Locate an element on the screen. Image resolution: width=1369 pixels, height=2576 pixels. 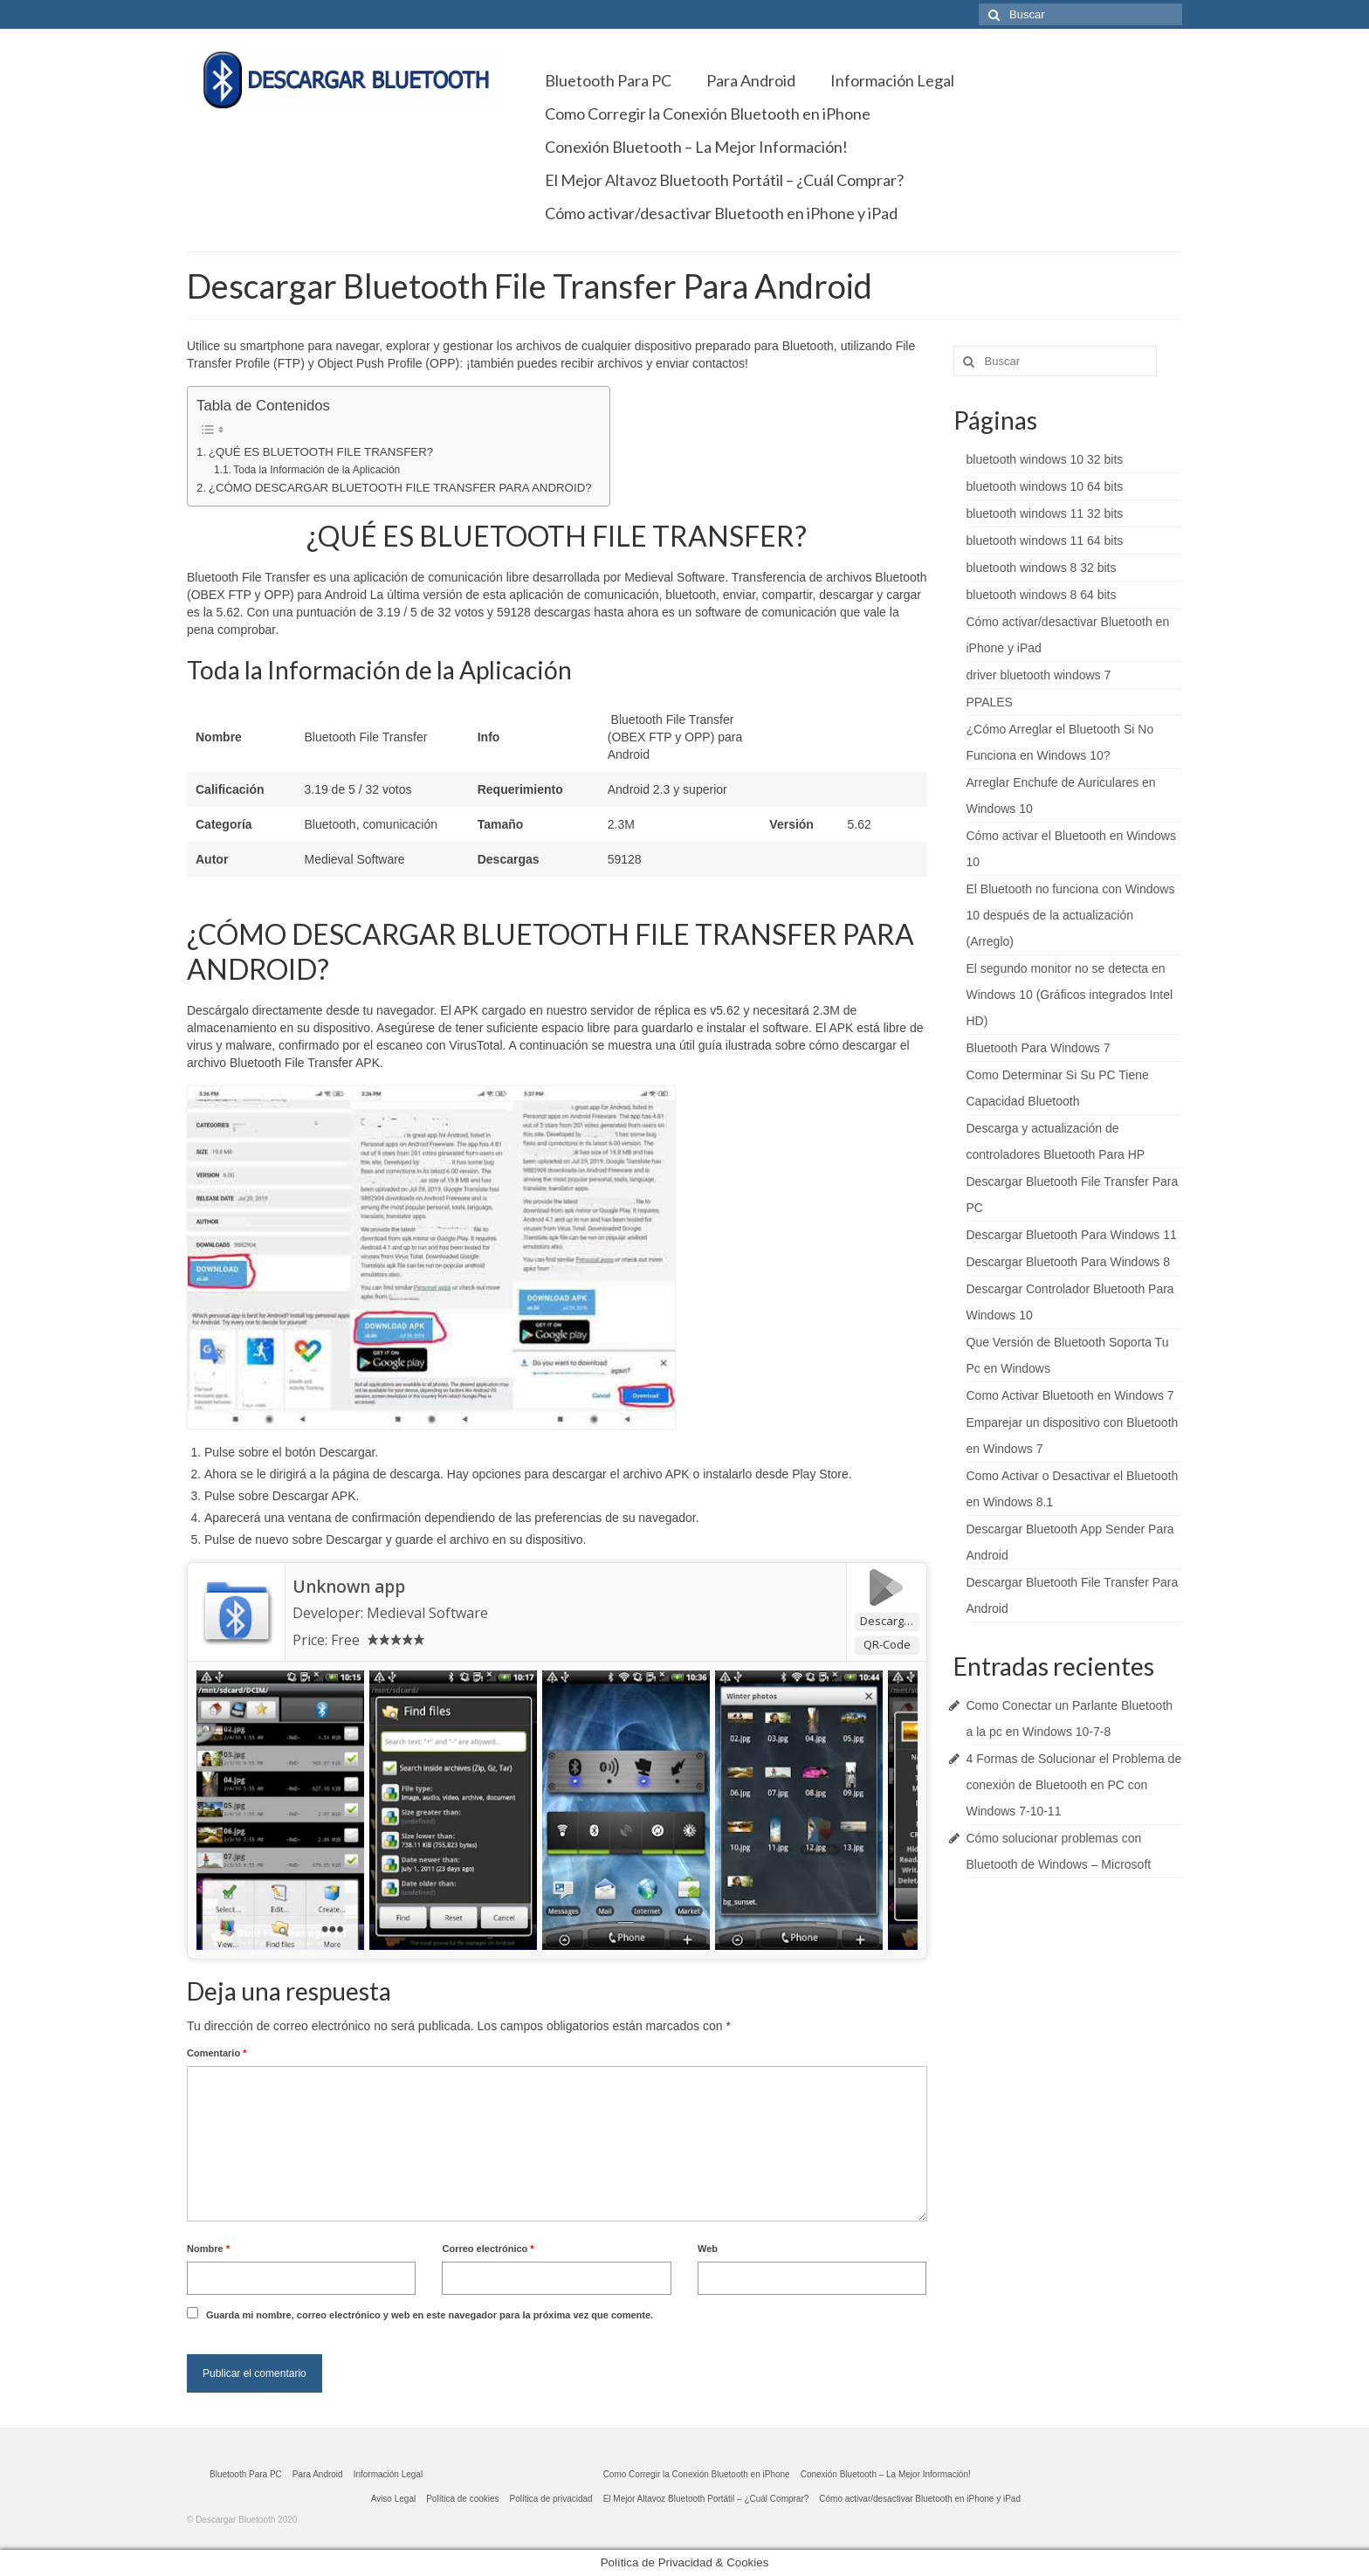
Web is located at coordinates (708, 2248).